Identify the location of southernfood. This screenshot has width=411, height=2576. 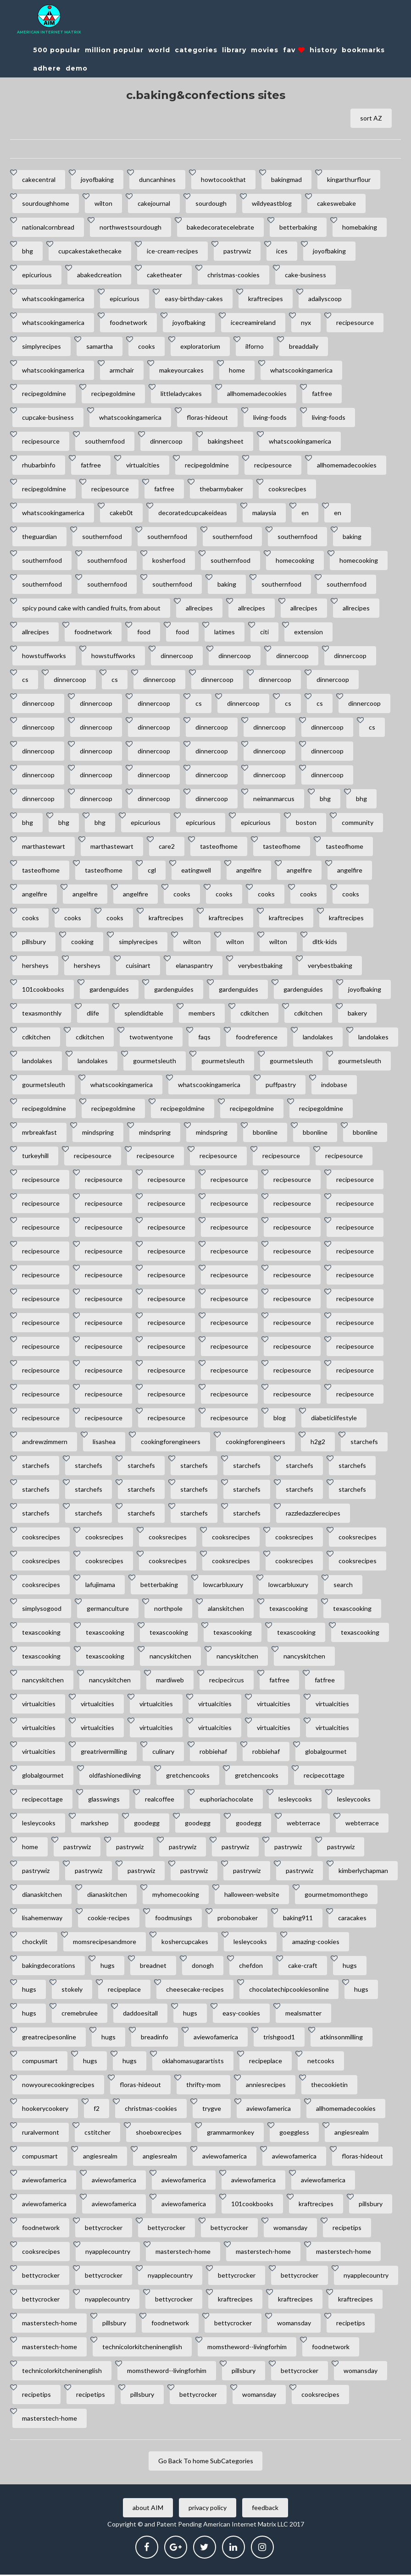
(105, 441).